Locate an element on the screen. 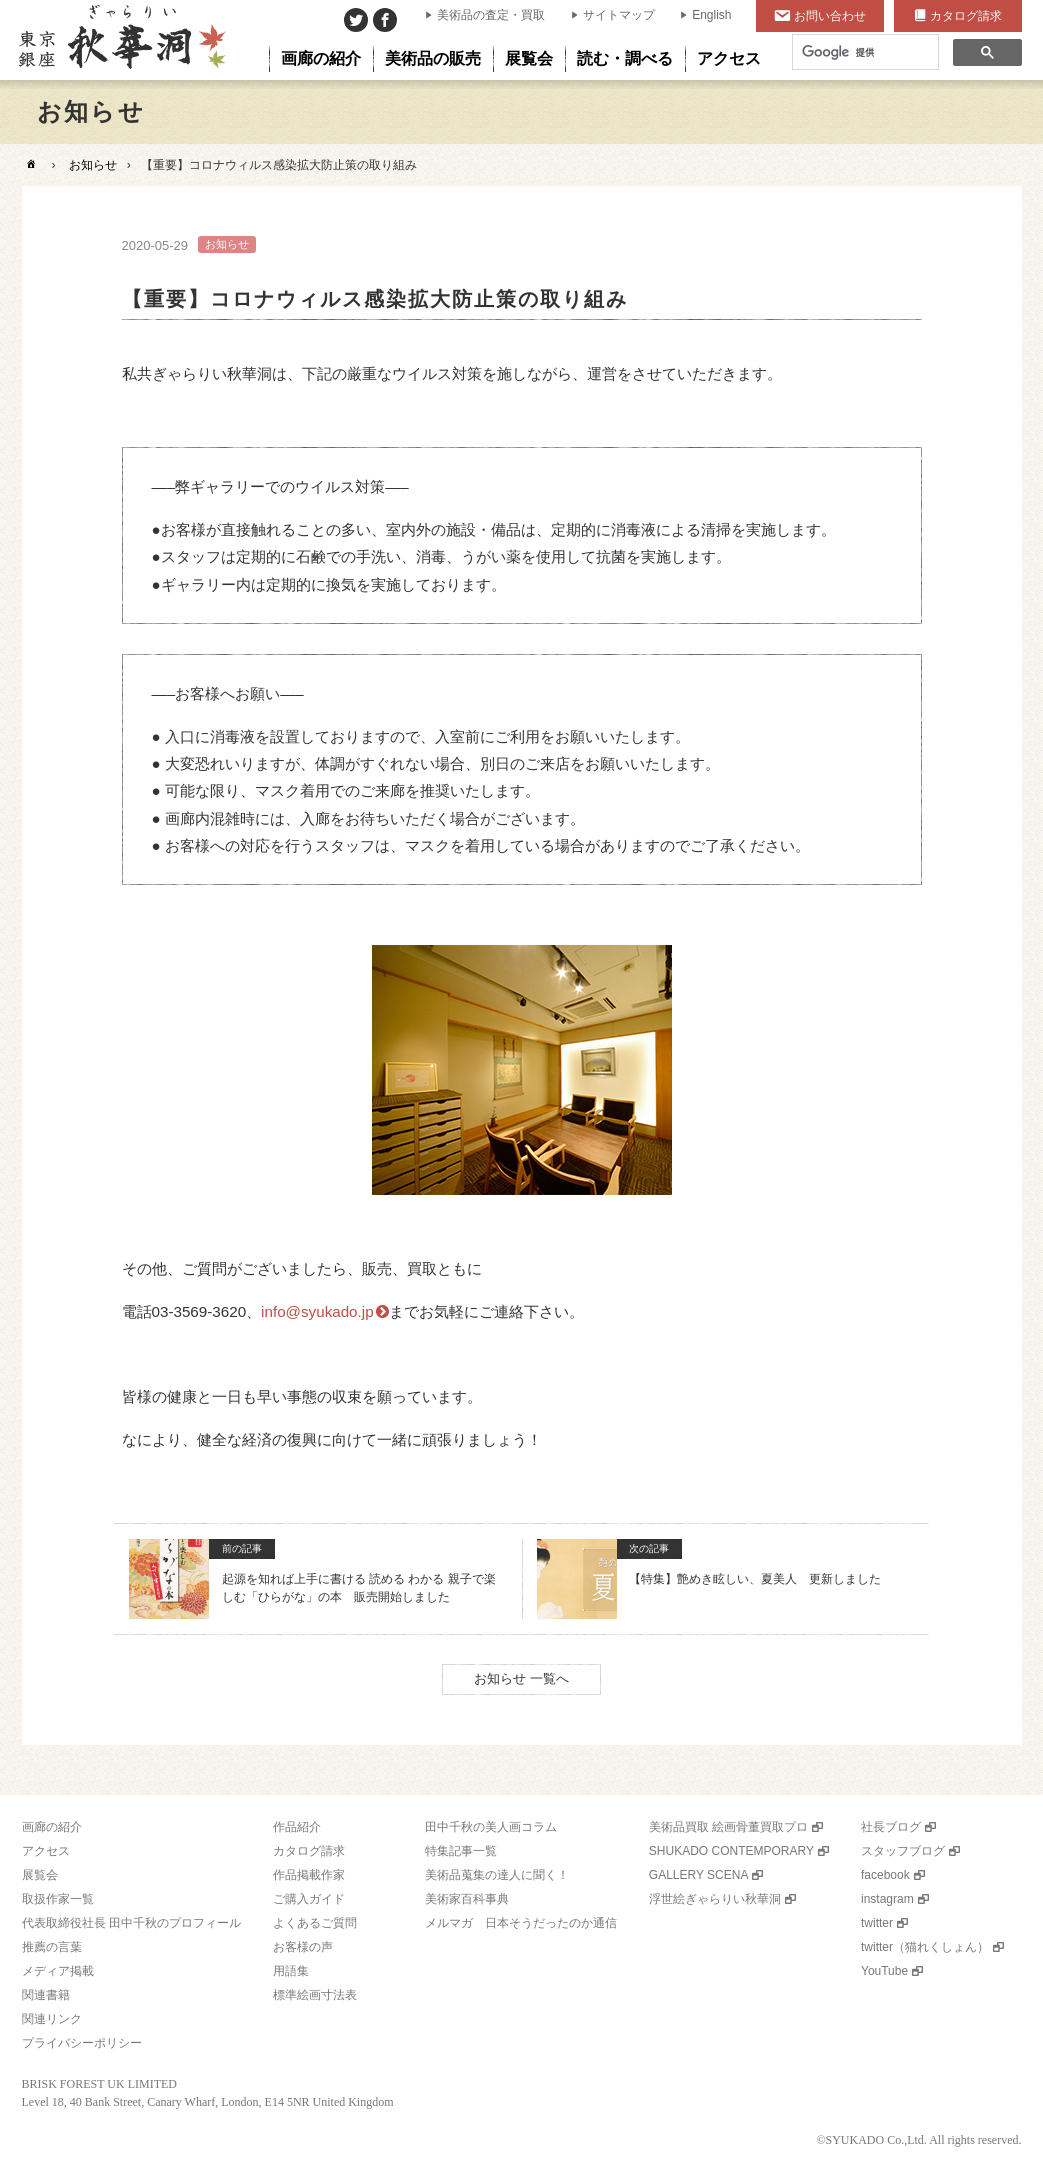 The image size is (1043, 2169). 美術家百科事典 is located at coordinates (467, 1899).